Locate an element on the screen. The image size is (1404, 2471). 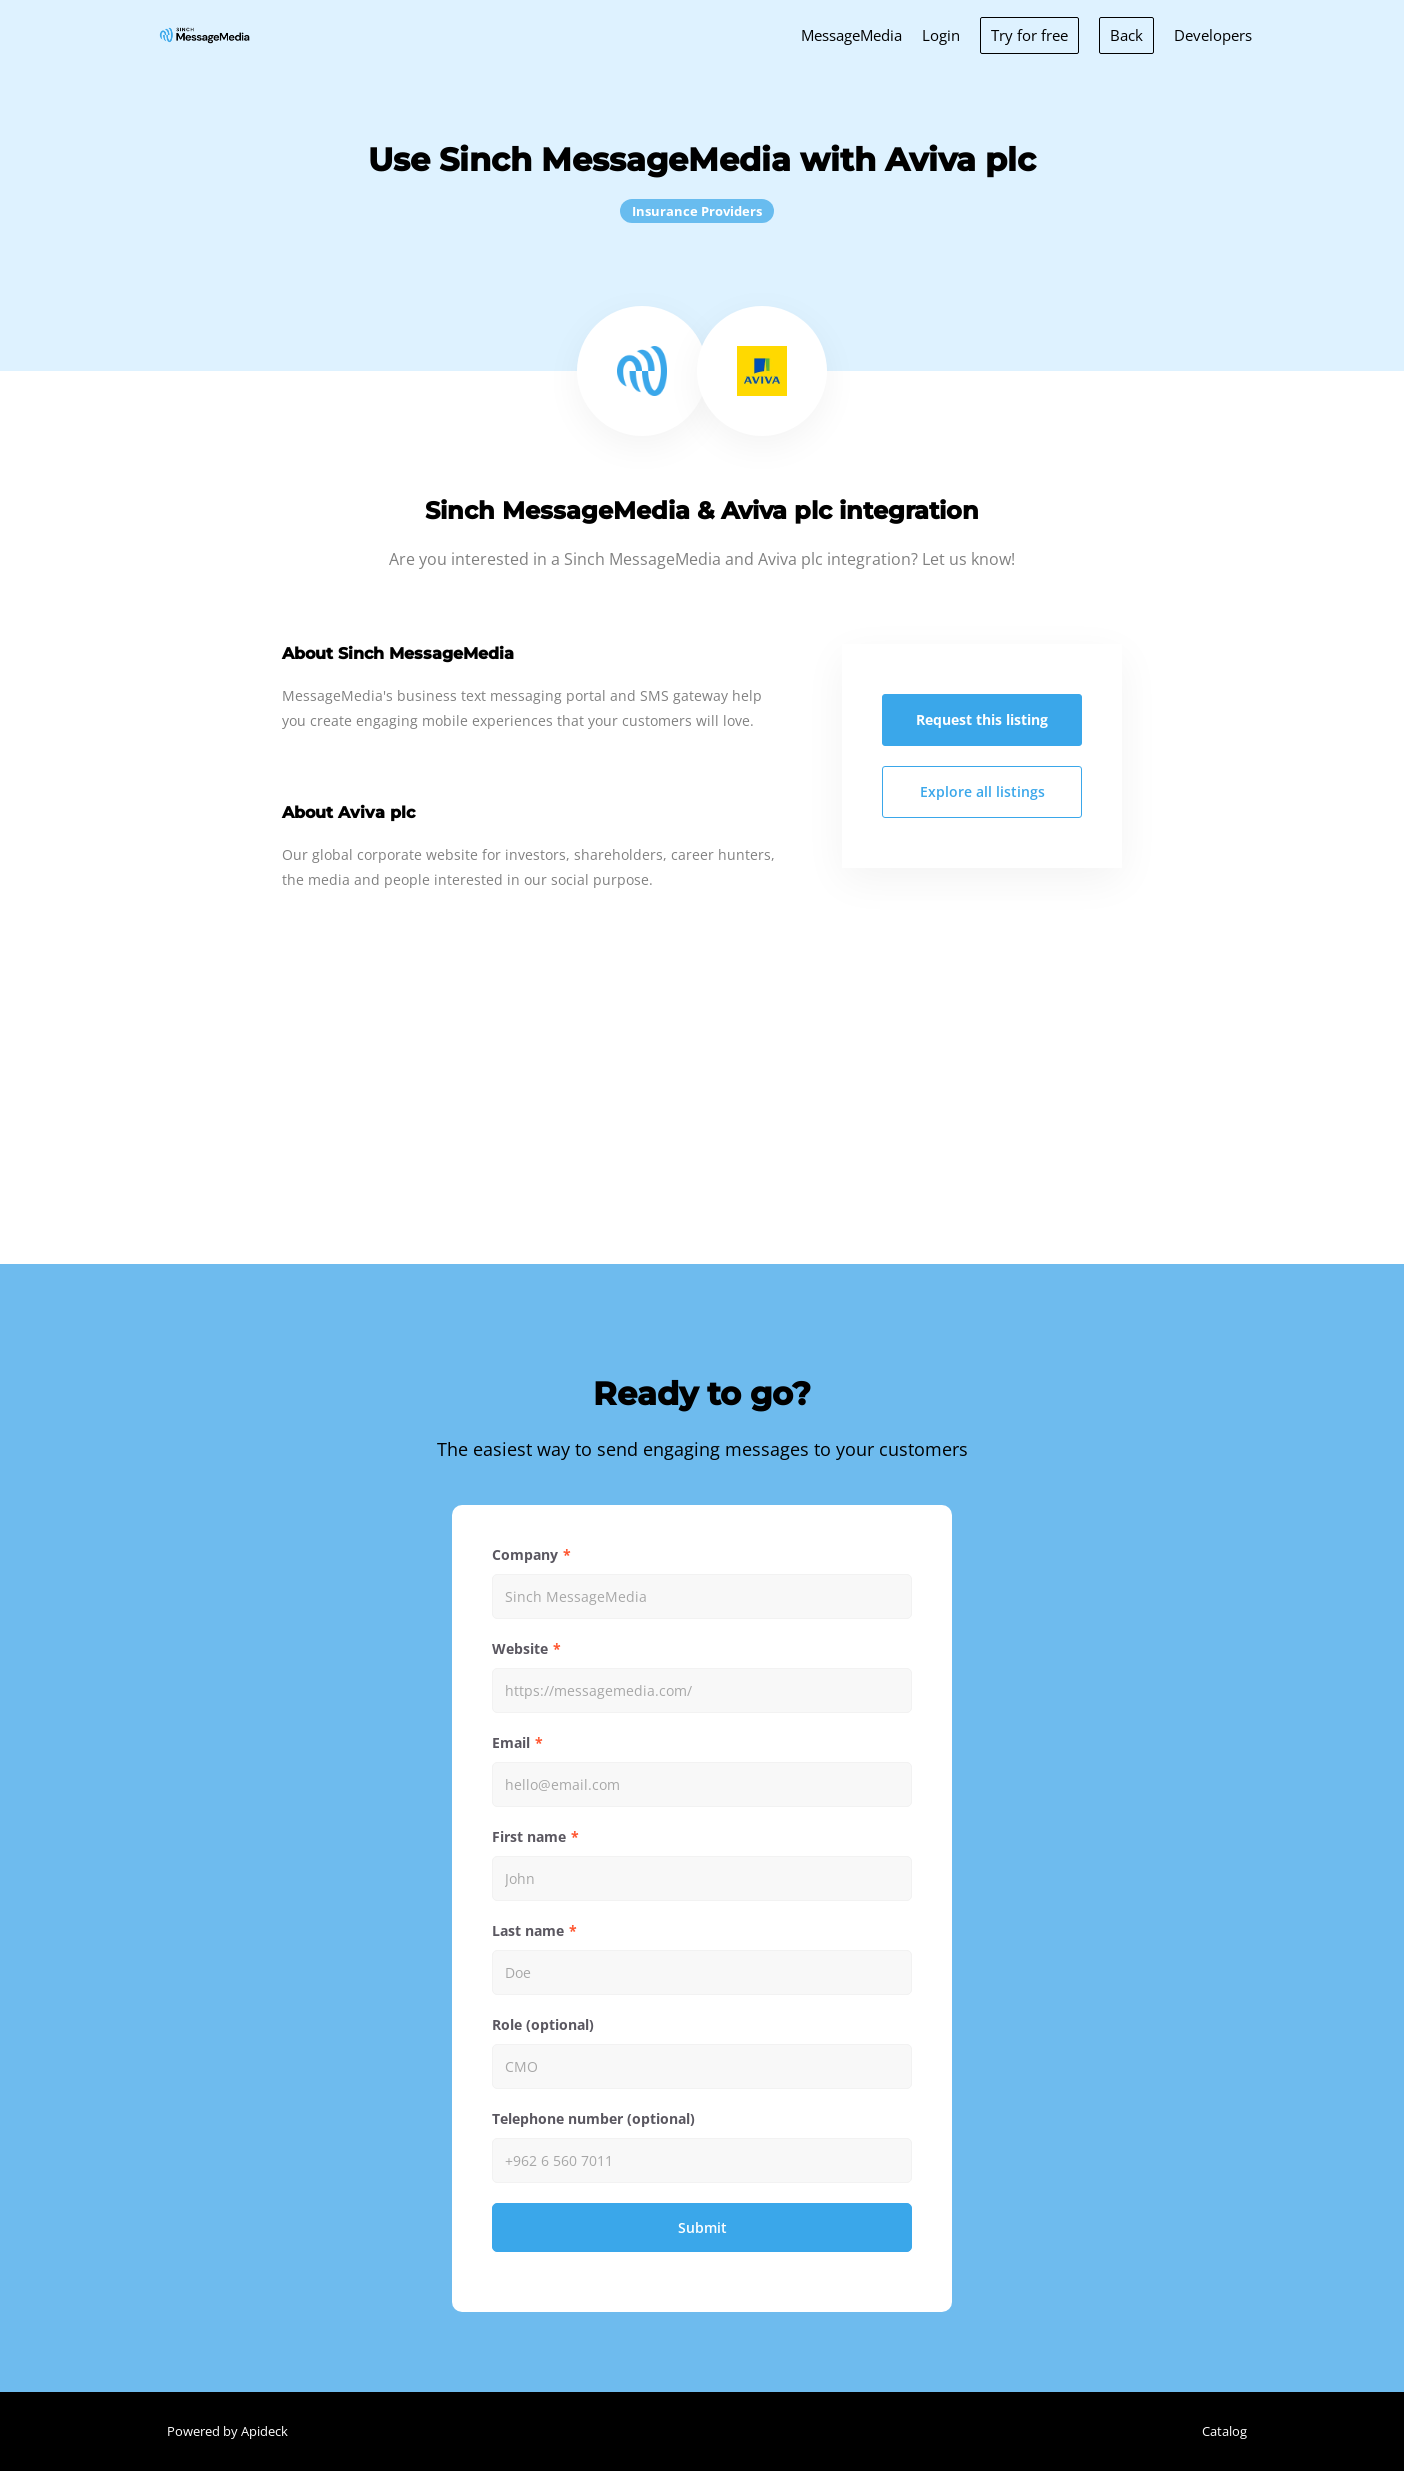
MessageMedia is located at coordinates (851, 35).